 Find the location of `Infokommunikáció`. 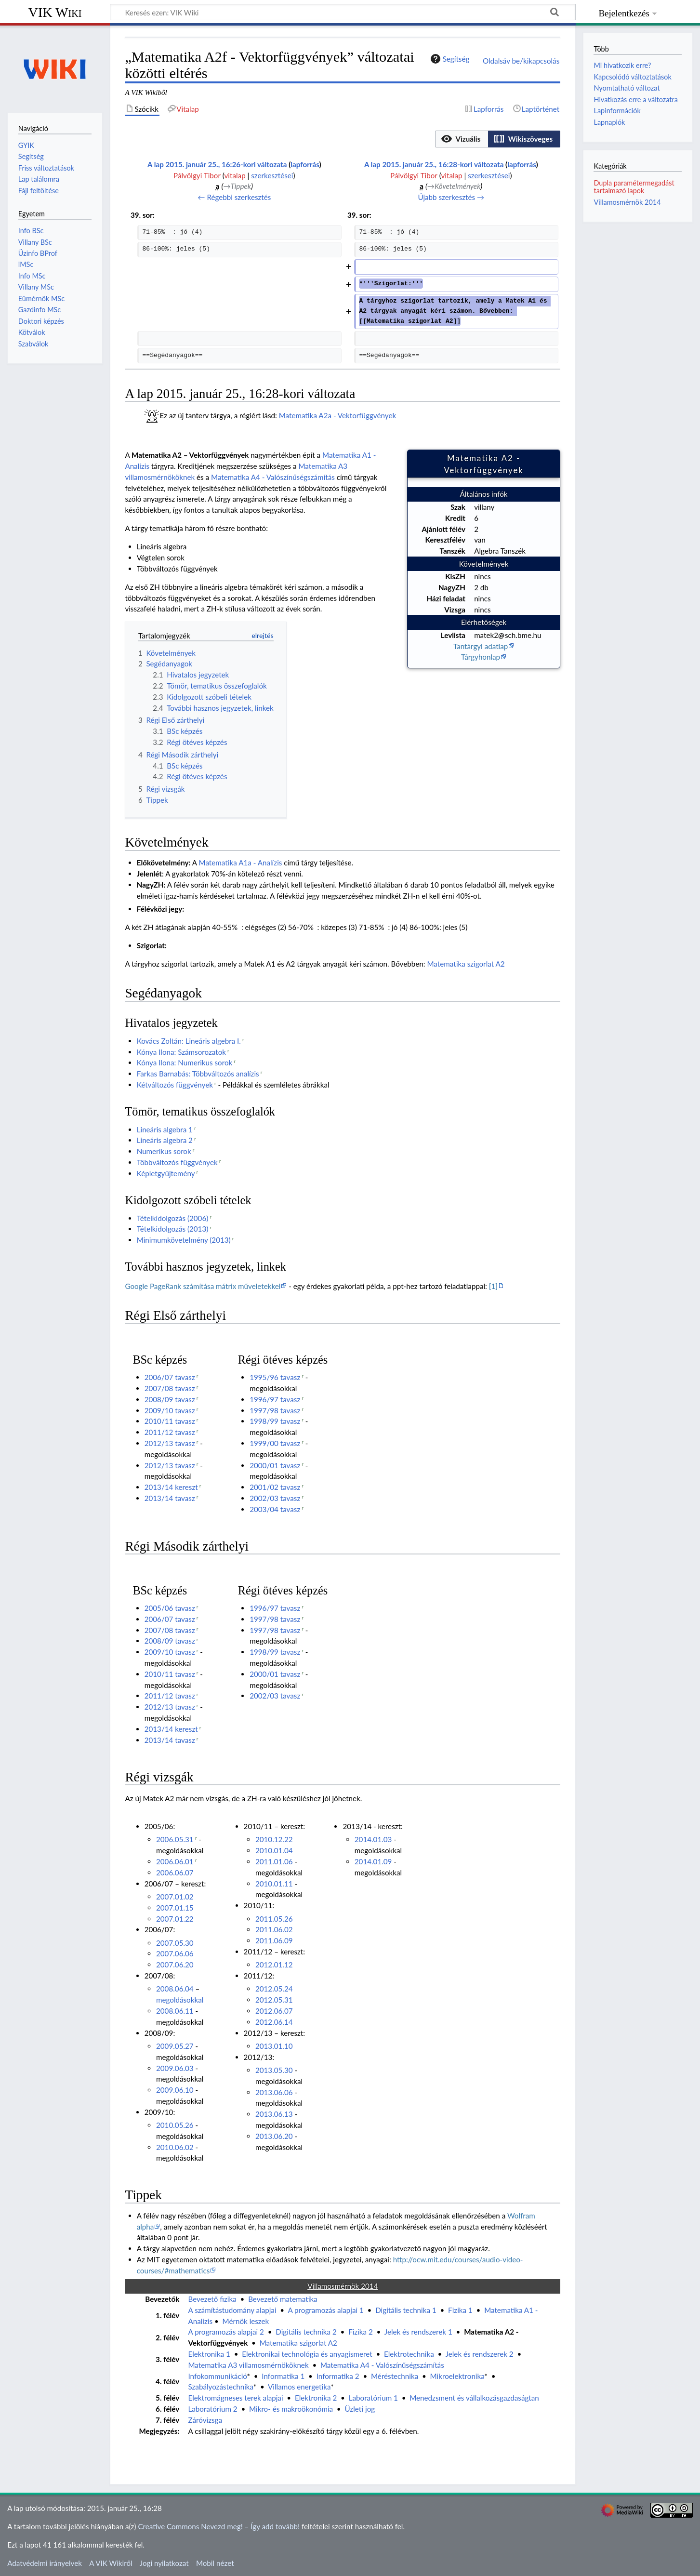

Infokommunikáció is located at coordinates (217, 2376).